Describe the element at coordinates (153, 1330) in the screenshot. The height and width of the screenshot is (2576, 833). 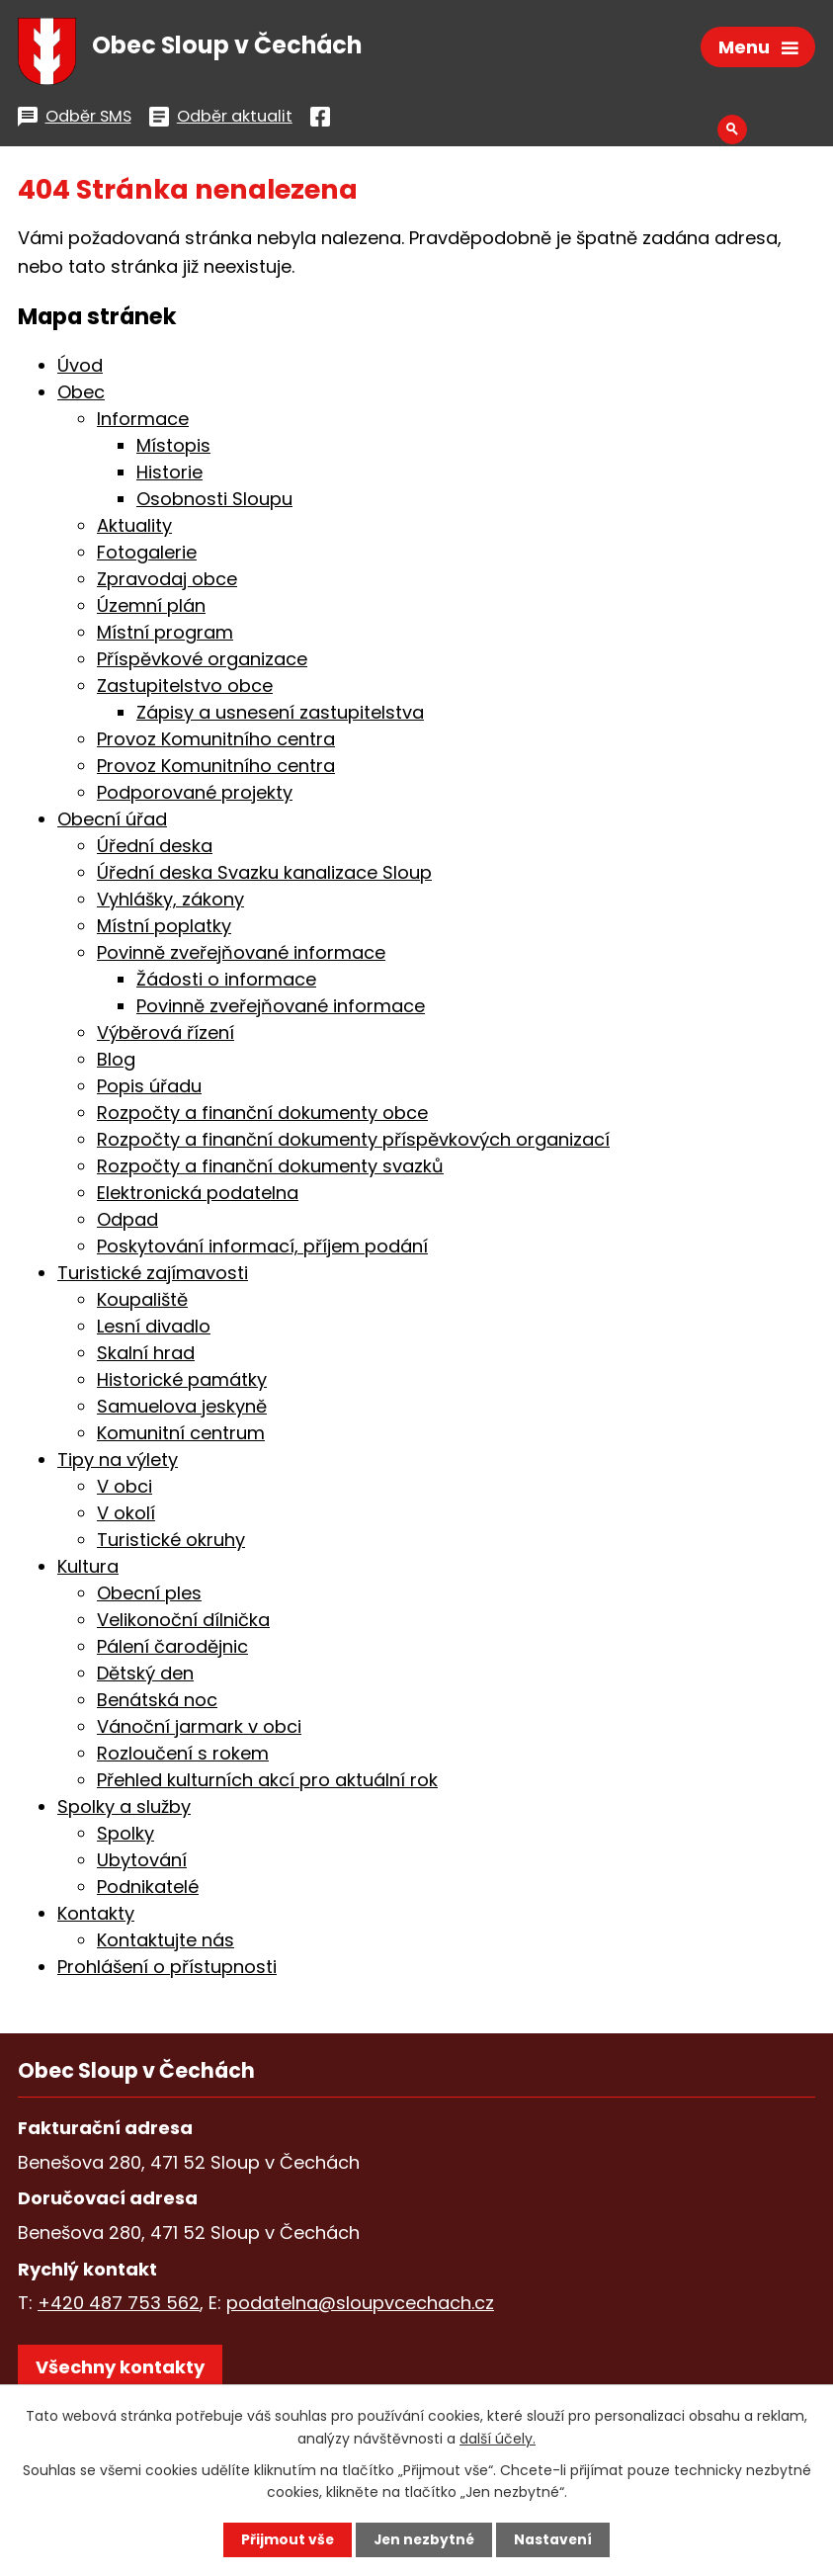
I see `Lesní divadlo` at that location.